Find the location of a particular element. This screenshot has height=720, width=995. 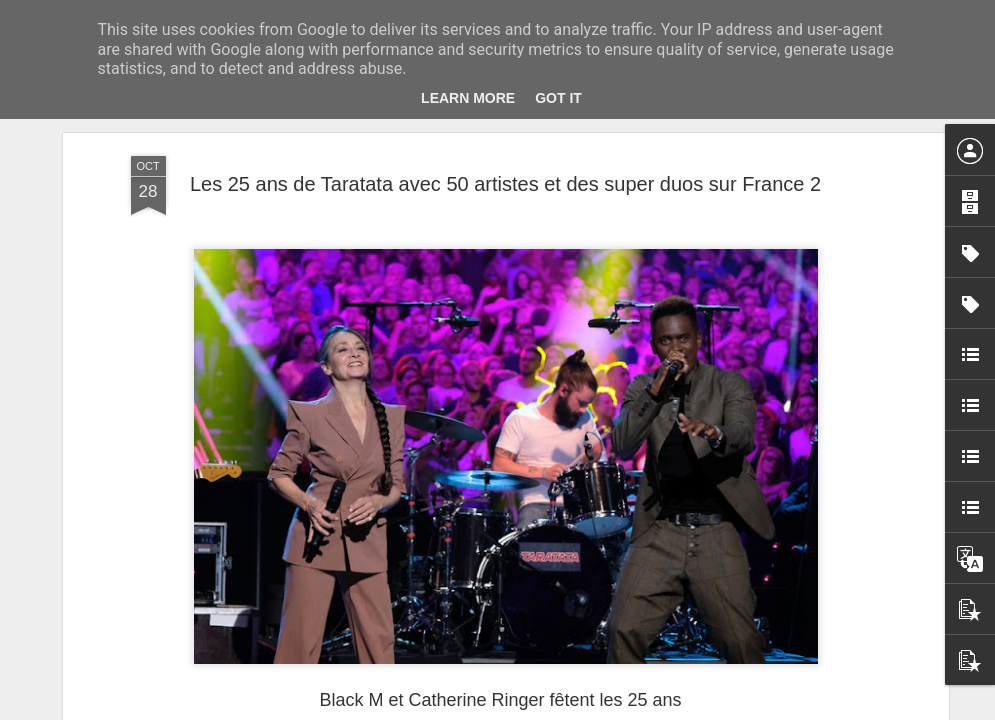

Les 25 ans de Taratata avec 50 artistes et des super duos sur France 2 is located at coordinates (505, 164).